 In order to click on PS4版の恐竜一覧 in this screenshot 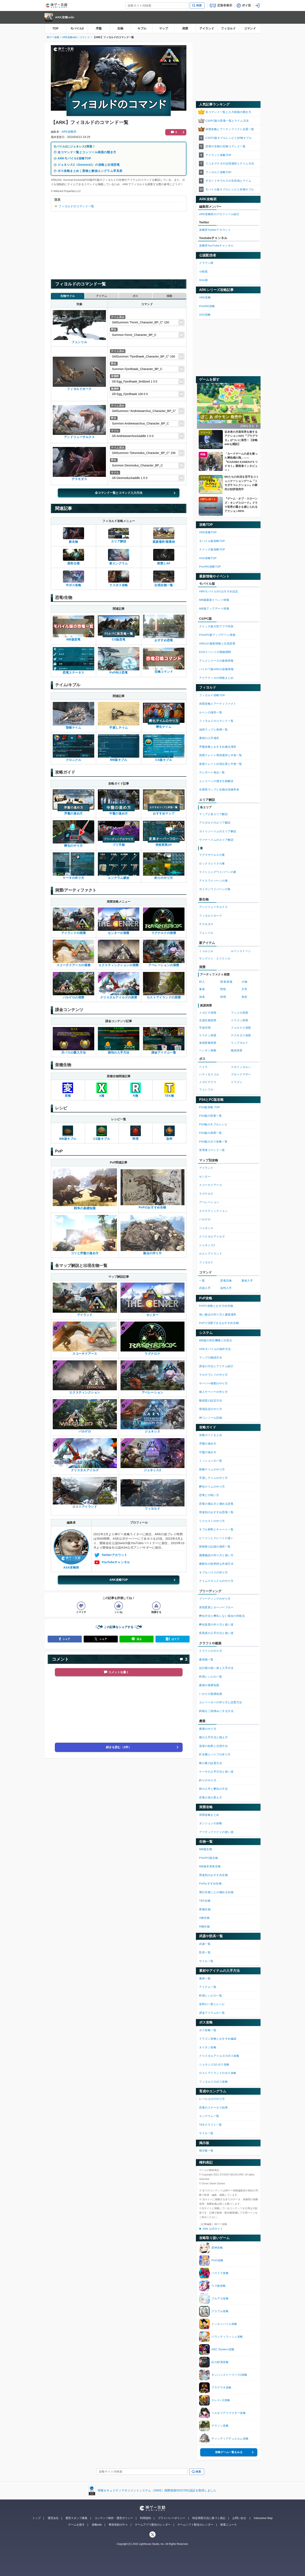, I will do `click(210, 1115)`.